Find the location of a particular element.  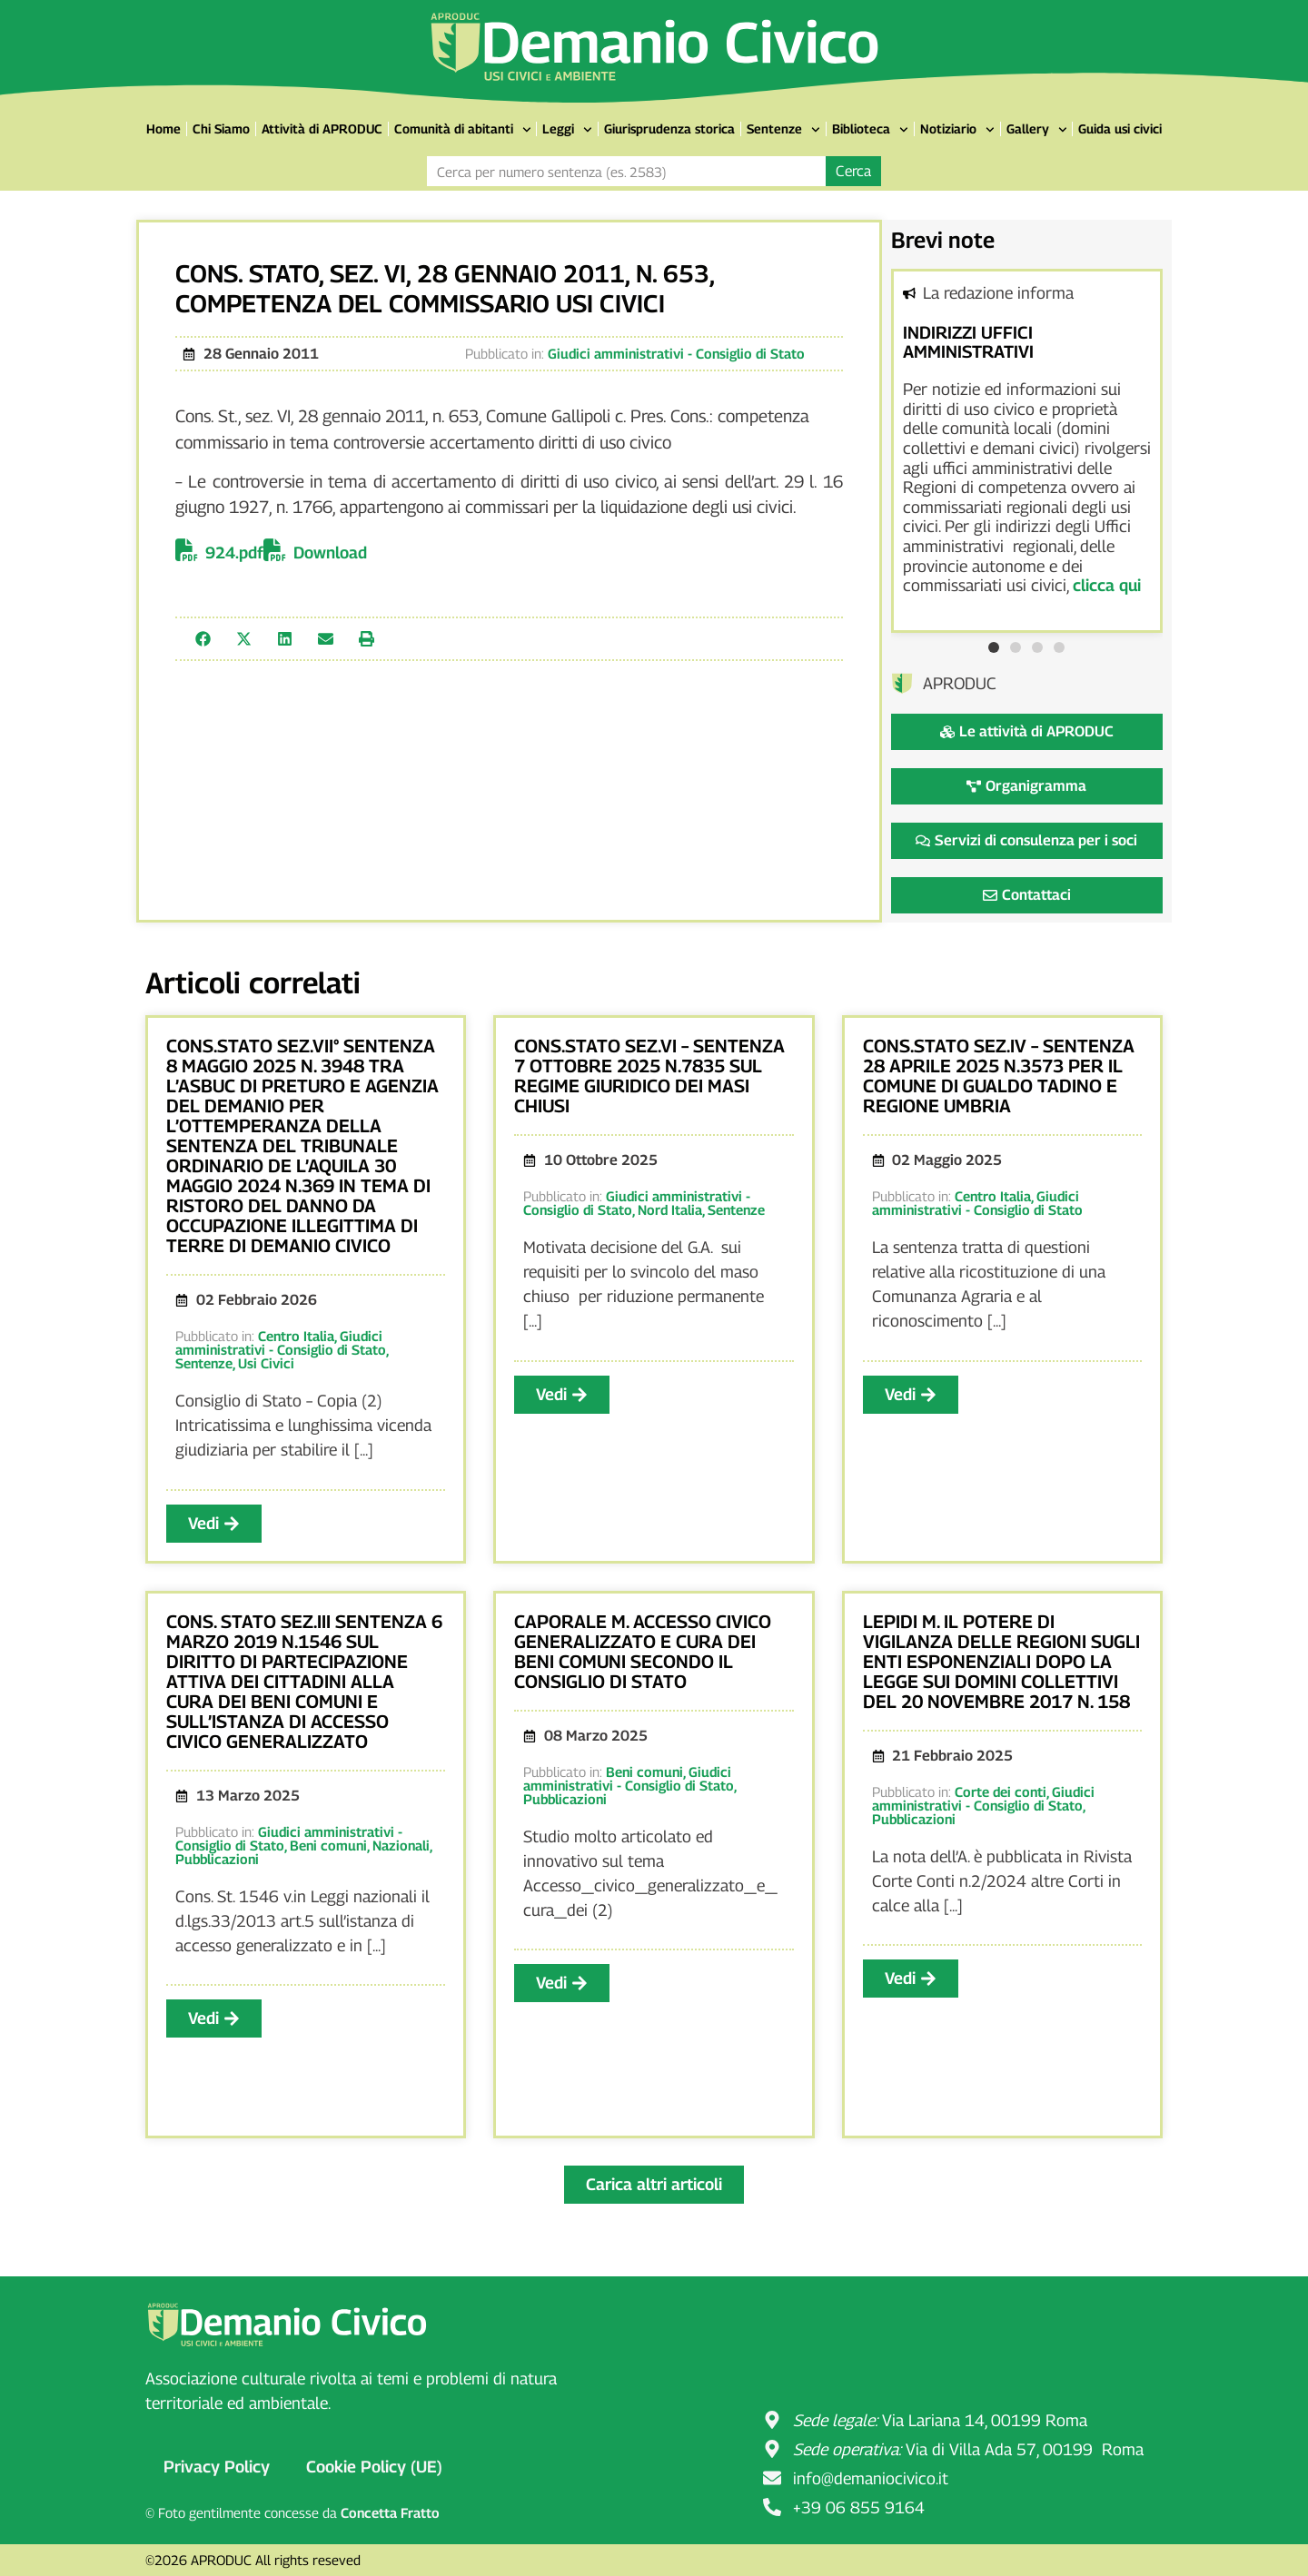

Corte dei conti is located at coordinates (1000, 1791).